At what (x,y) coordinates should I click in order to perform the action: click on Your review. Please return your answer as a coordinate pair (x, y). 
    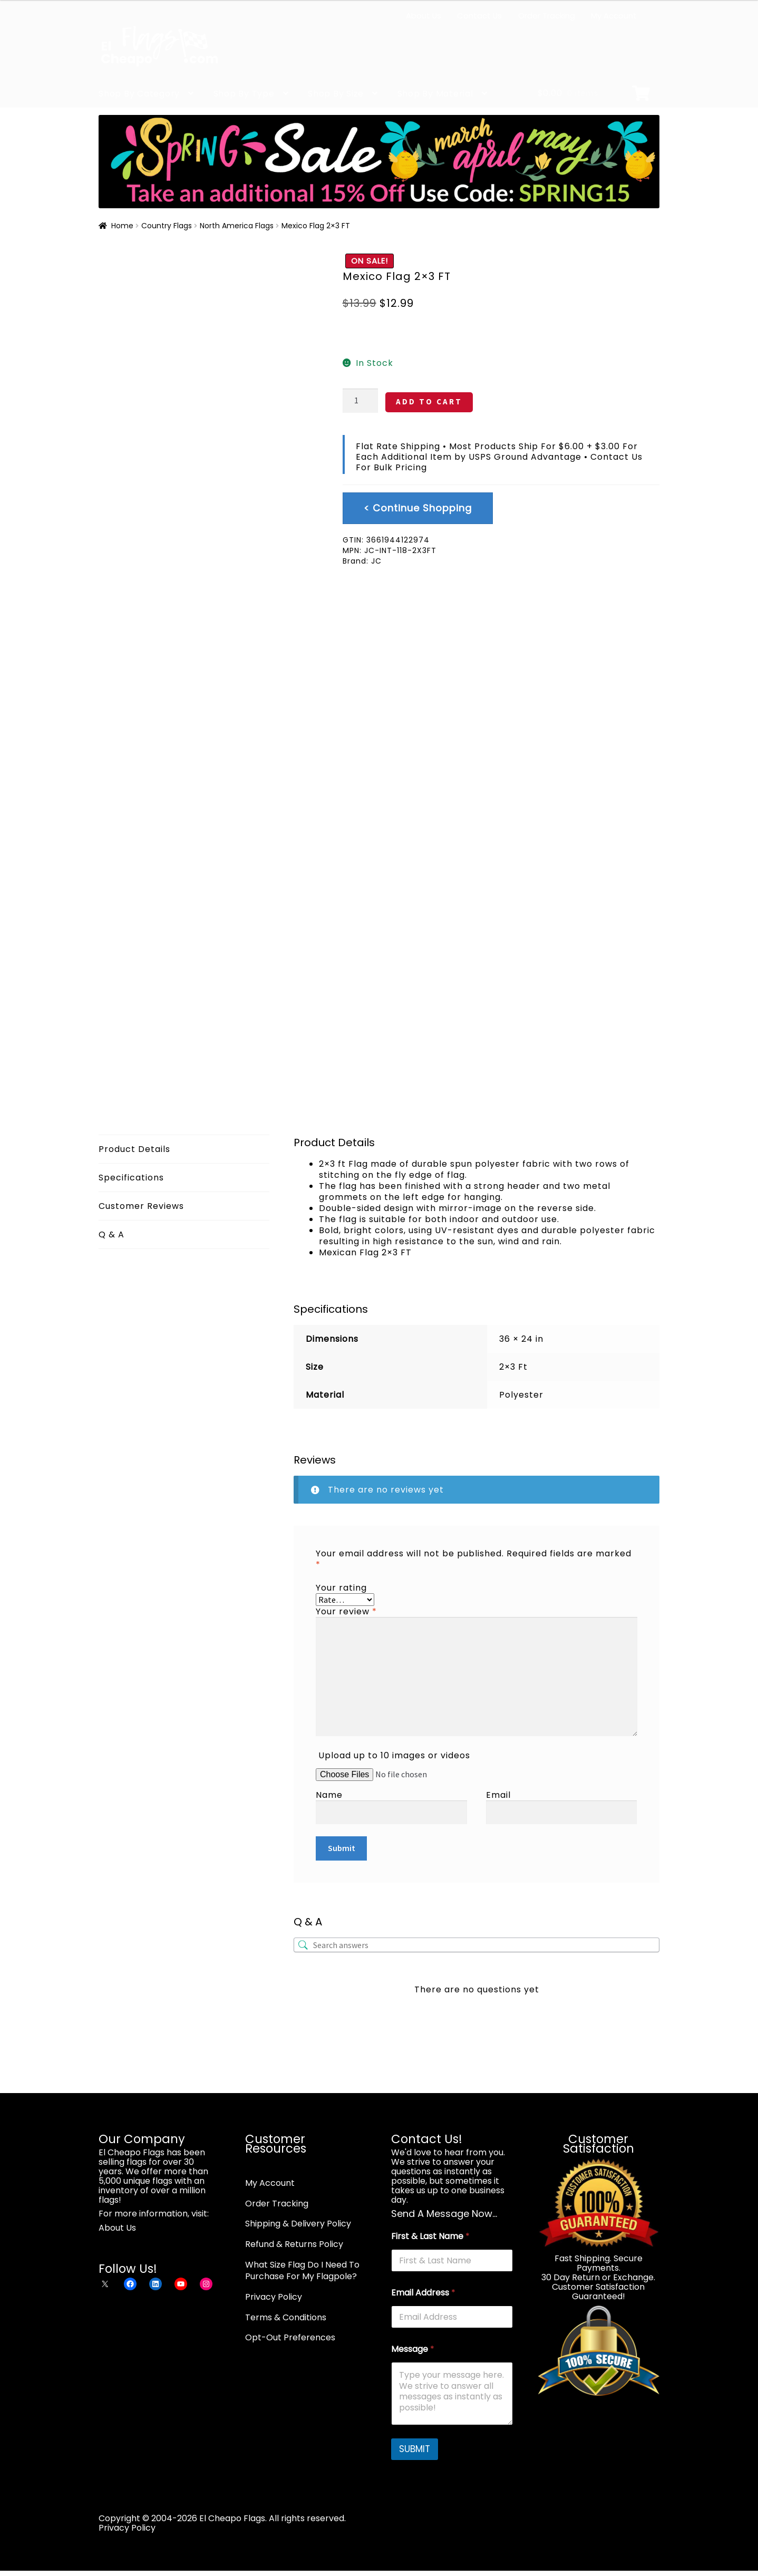
    Looking at the image, I should click on (346, 1611).